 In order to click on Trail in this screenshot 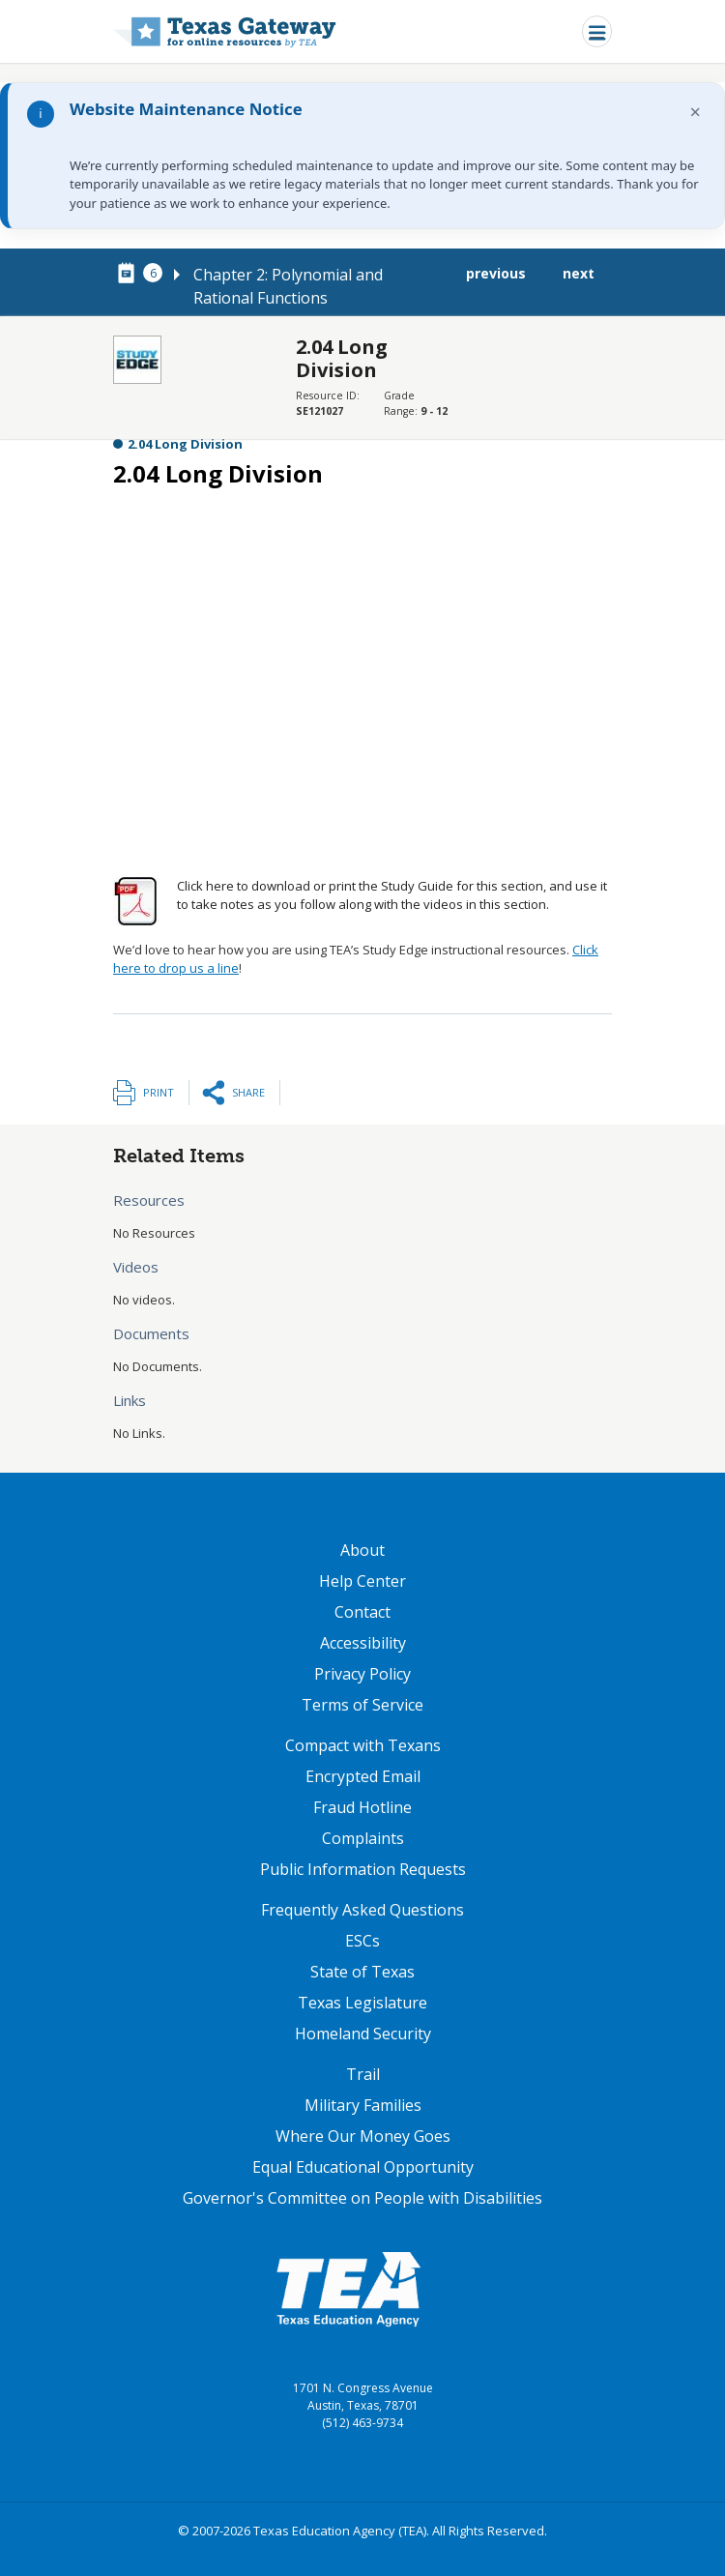, I will do `click(363, 2074)`.